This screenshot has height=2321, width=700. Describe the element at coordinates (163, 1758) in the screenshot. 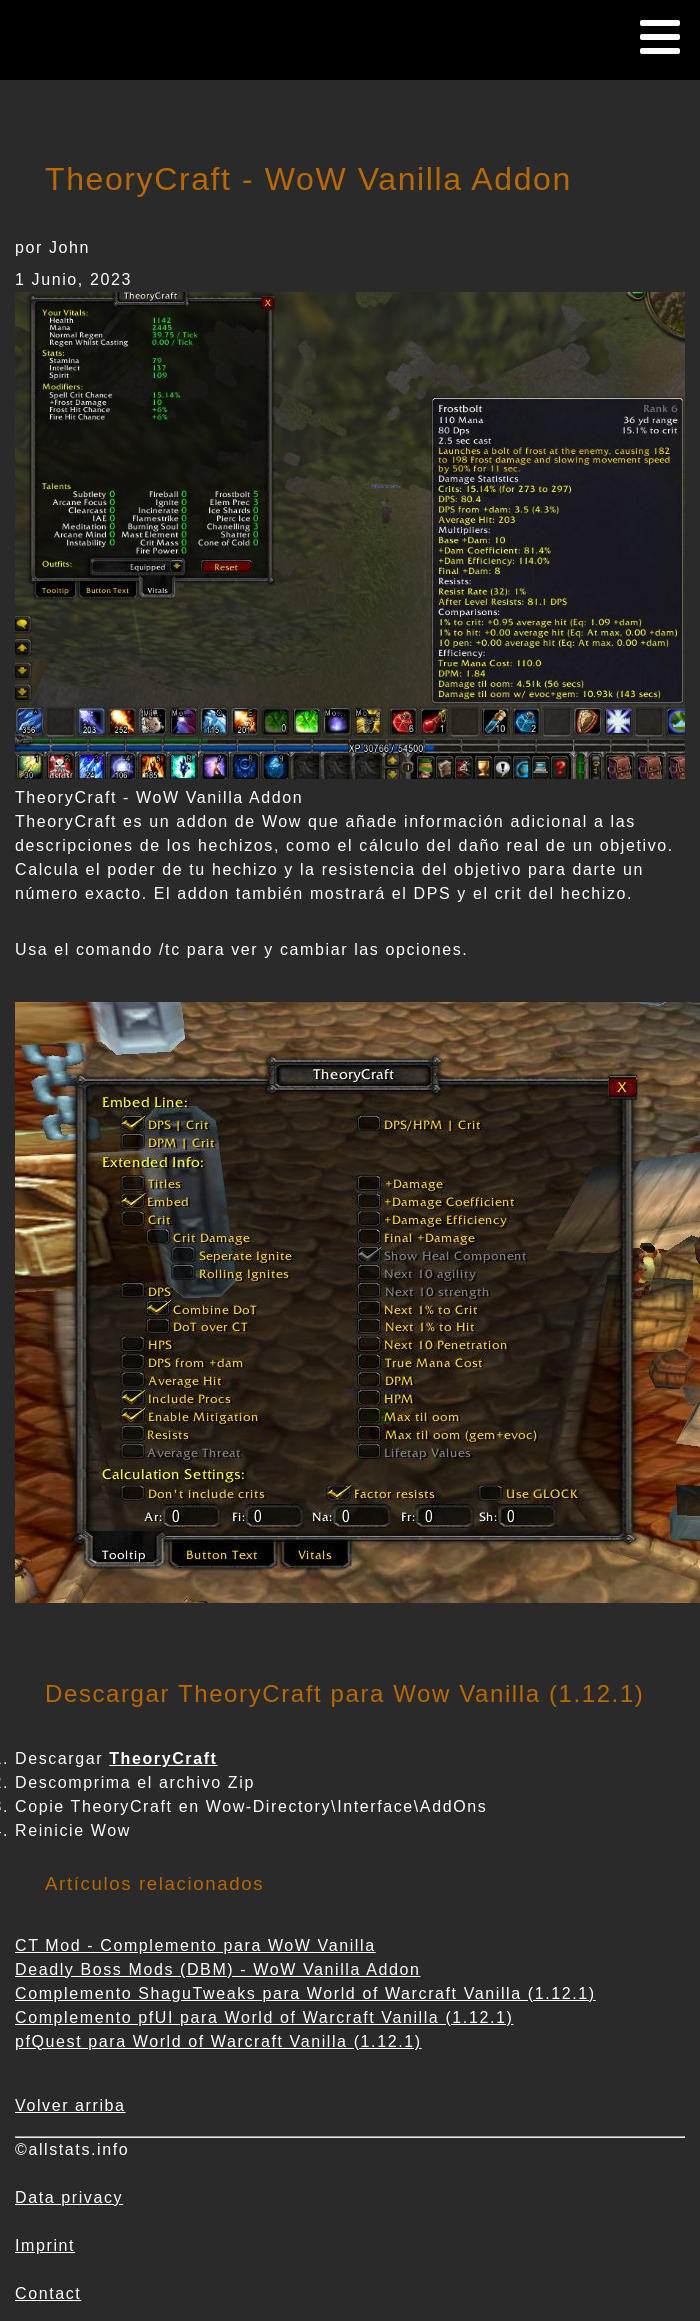

I see `TheoryCraft` at that location.